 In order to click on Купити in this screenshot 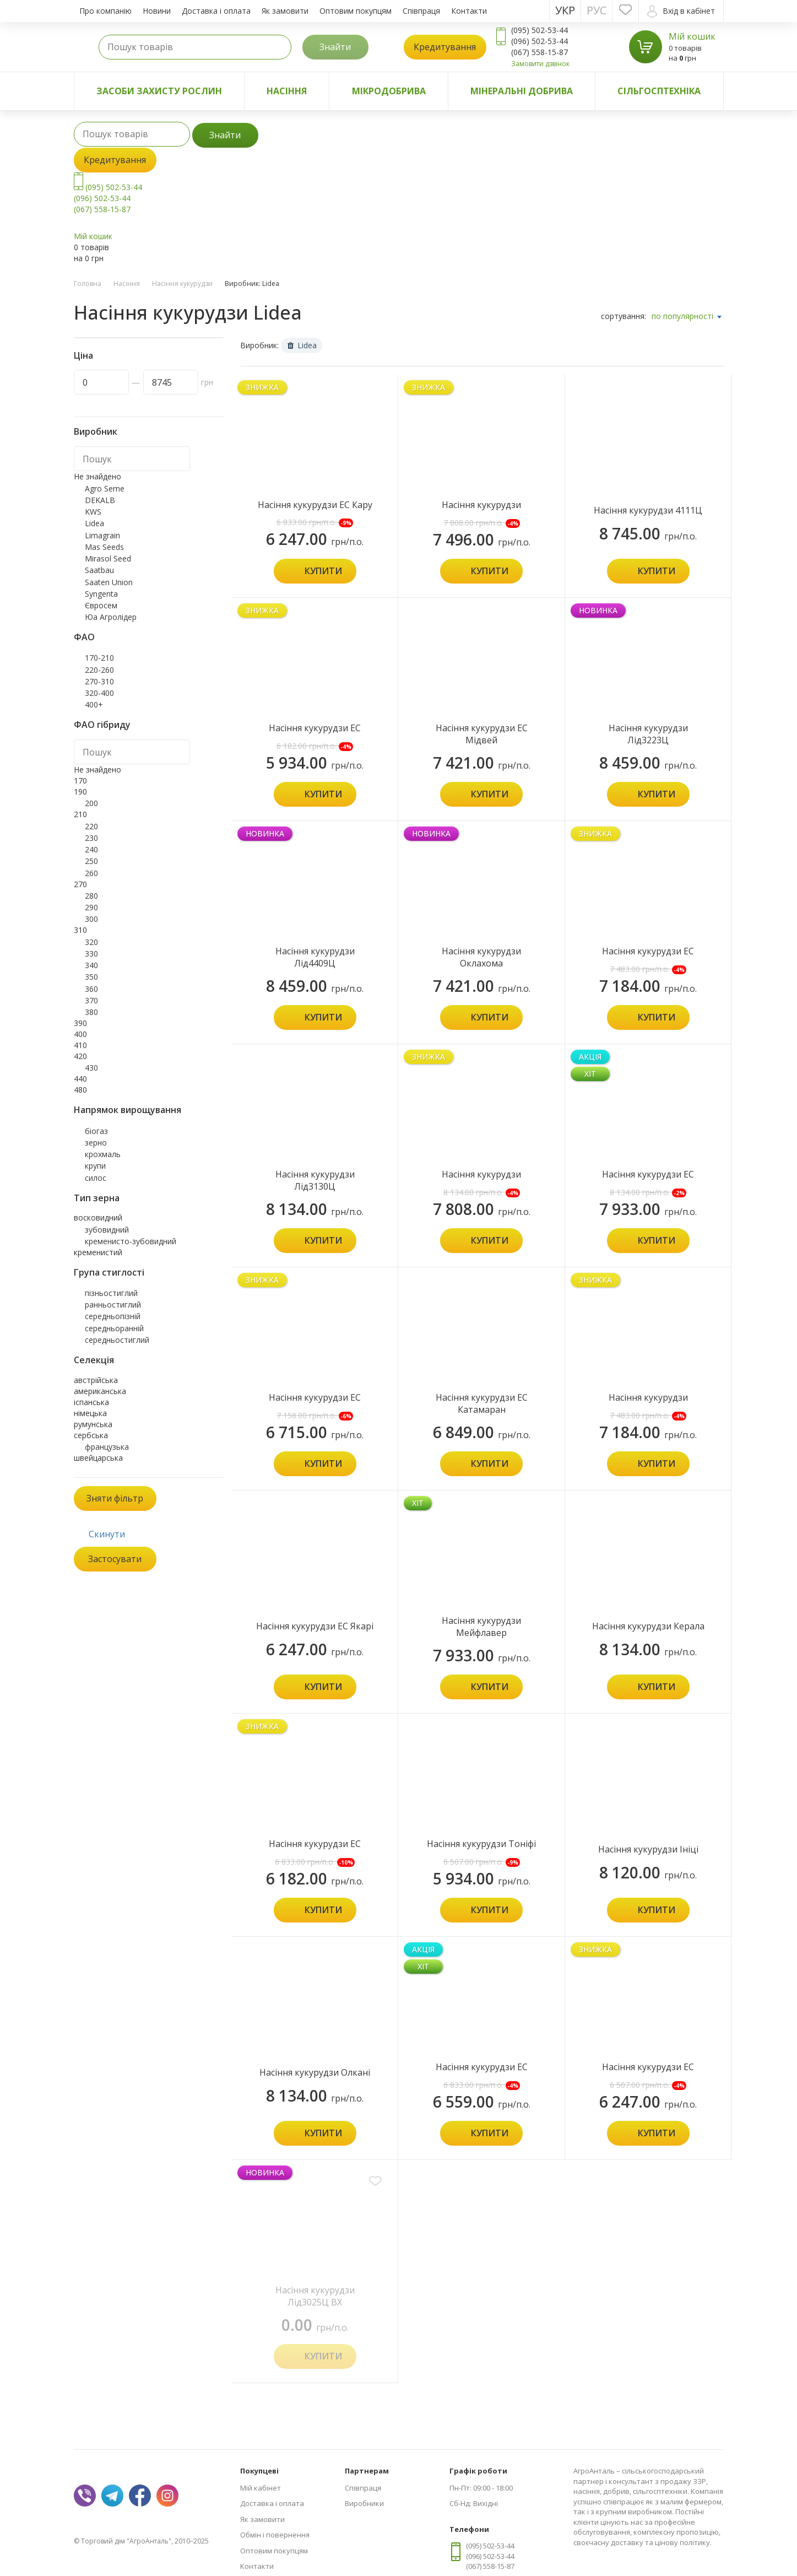, I will do `click(323, 571)`.